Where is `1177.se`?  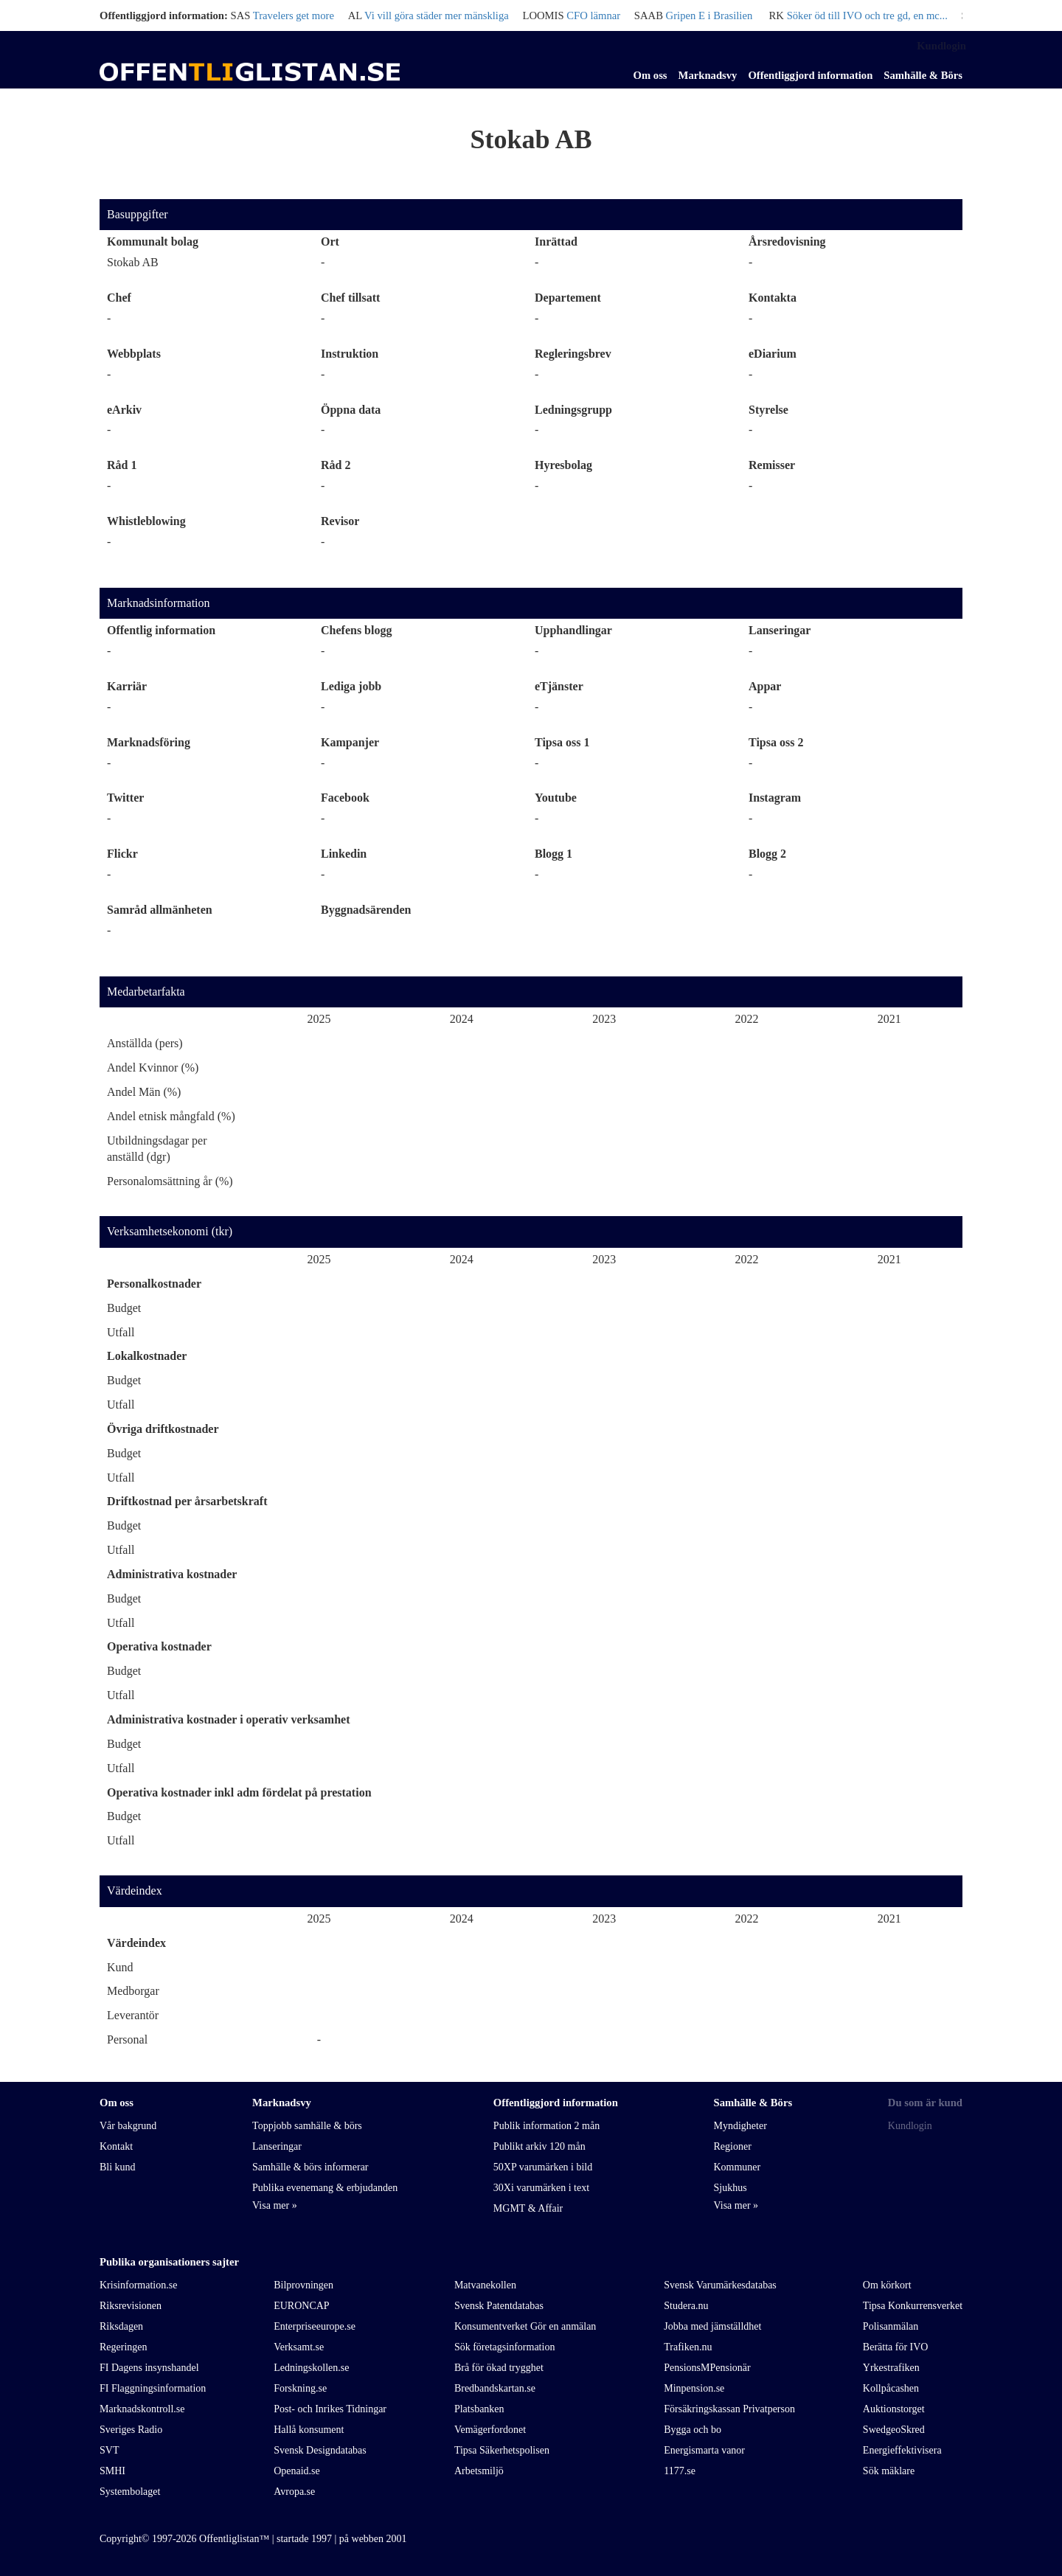
1177.se is located at coordinates (679, 2470).